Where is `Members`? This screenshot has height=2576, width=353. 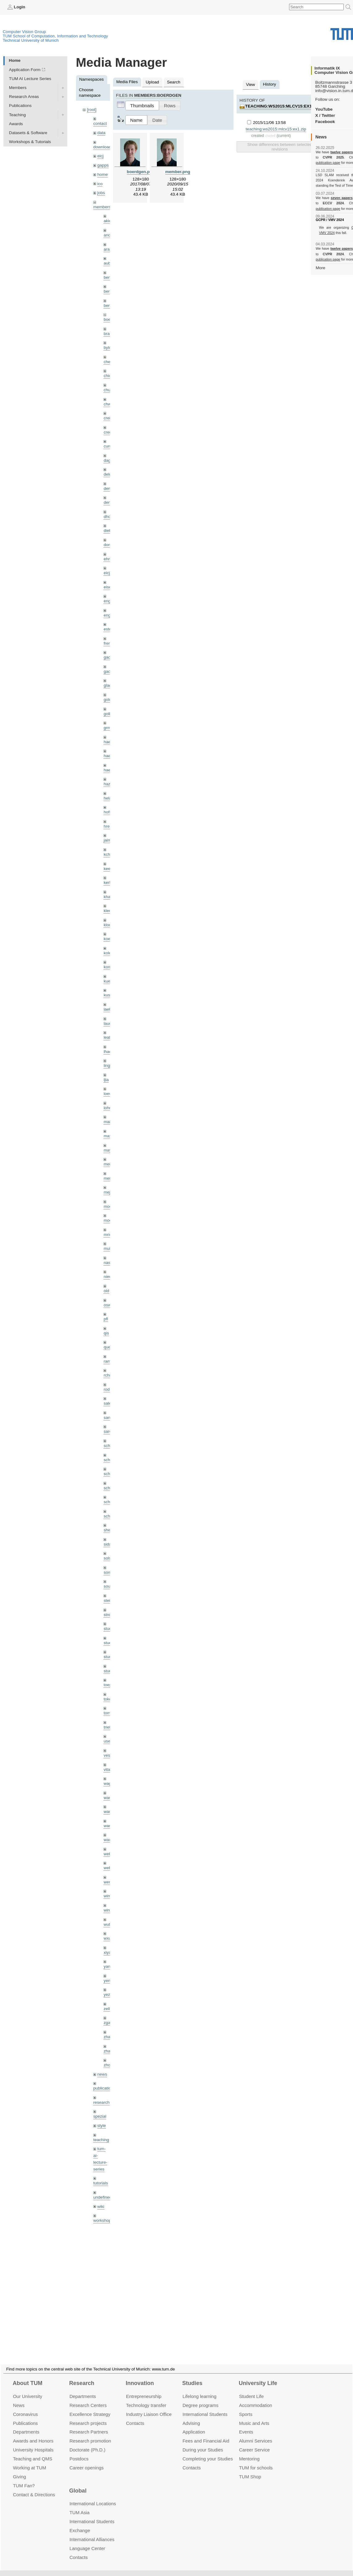
Members is located at coordinates (18, 87).